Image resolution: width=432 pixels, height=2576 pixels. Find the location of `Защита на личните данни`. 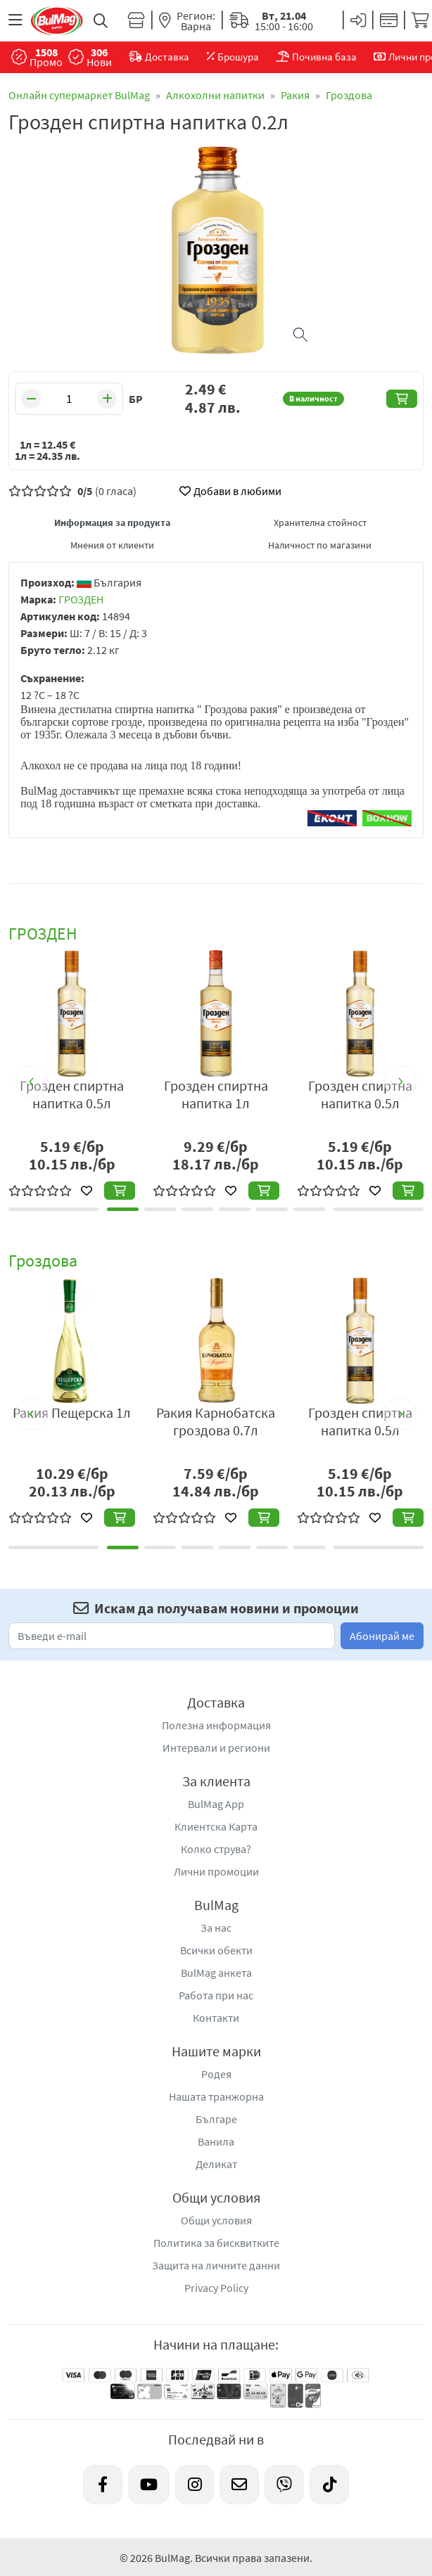

Защита на личните данни is located at coordinates (216, 2265).